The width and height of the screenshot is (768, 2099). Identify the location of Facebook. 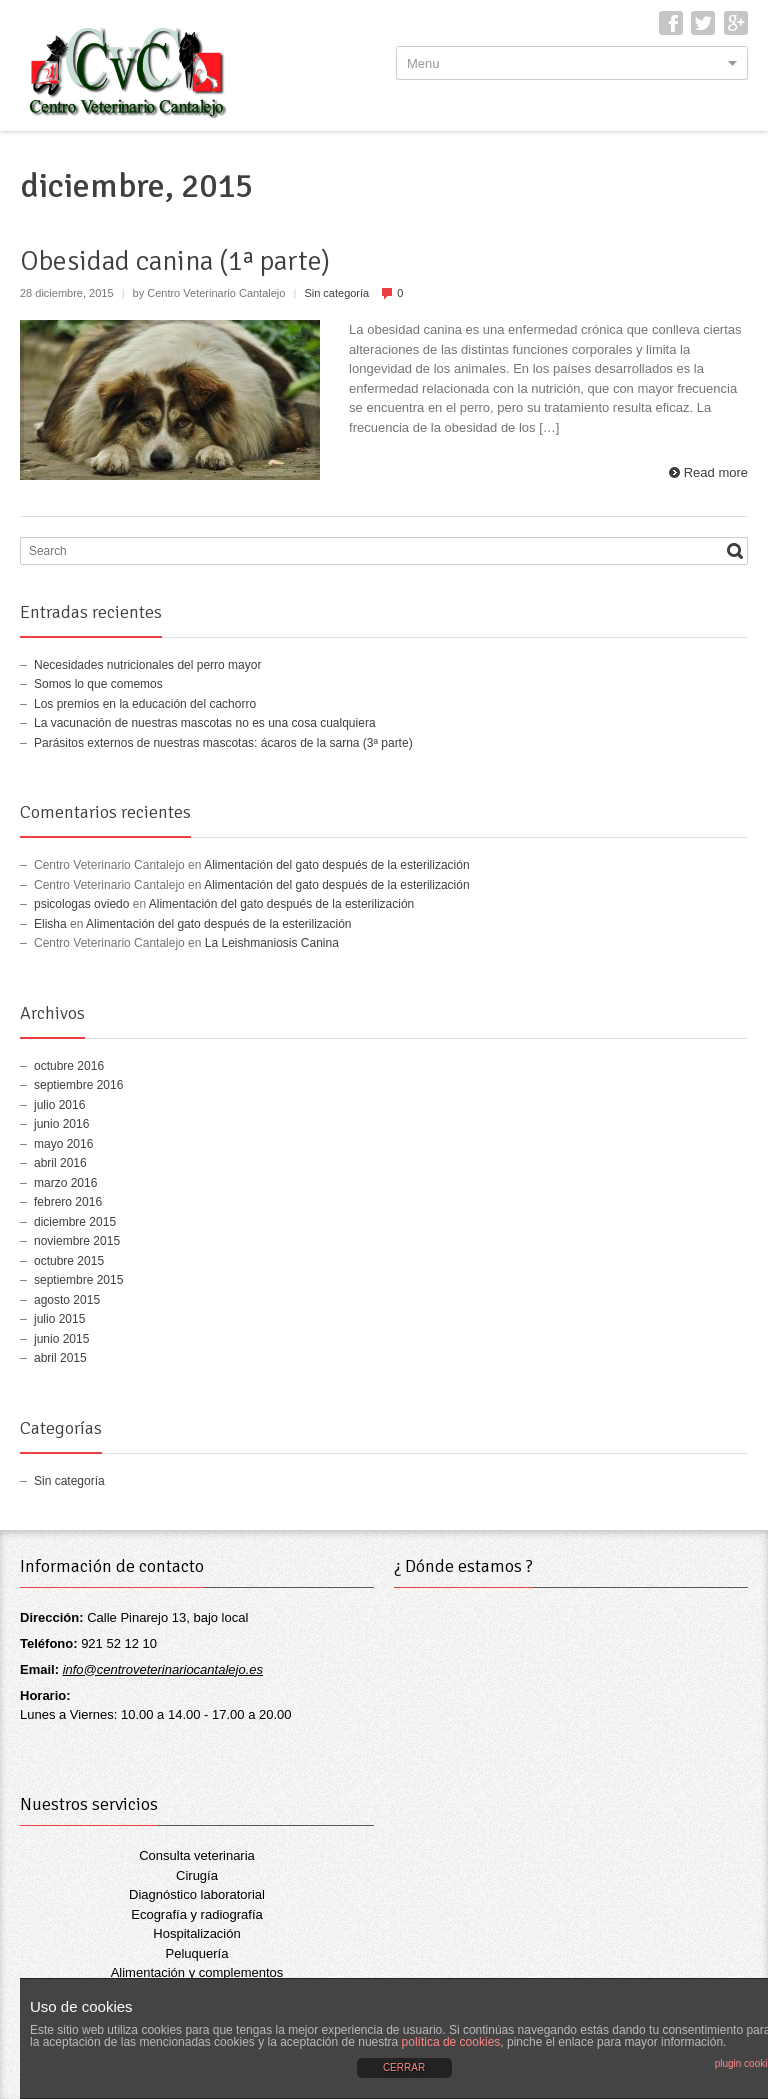
(671, 23).